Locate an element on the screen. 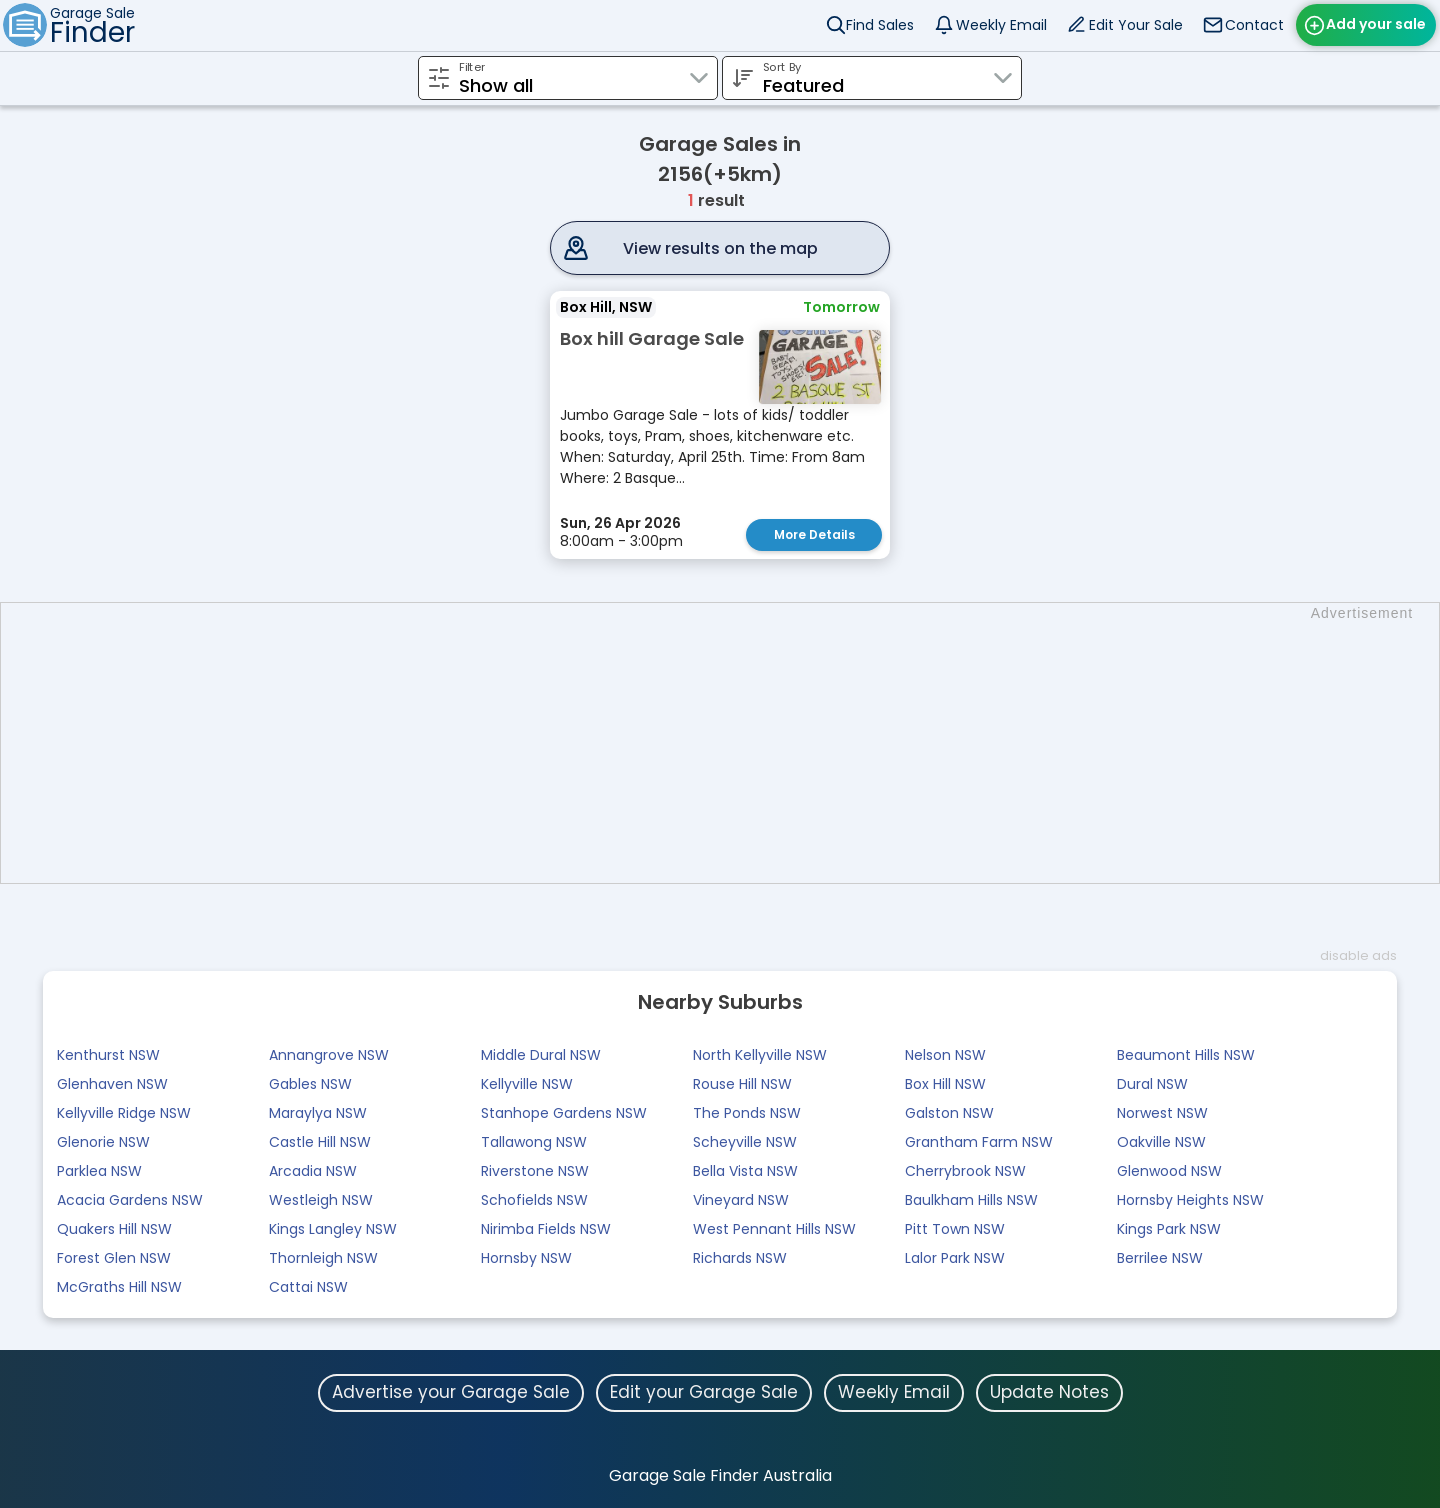 The height and width of the screenshot is (1508, 1440). Kings Park NSW is located at coordinates (1169, 1229).